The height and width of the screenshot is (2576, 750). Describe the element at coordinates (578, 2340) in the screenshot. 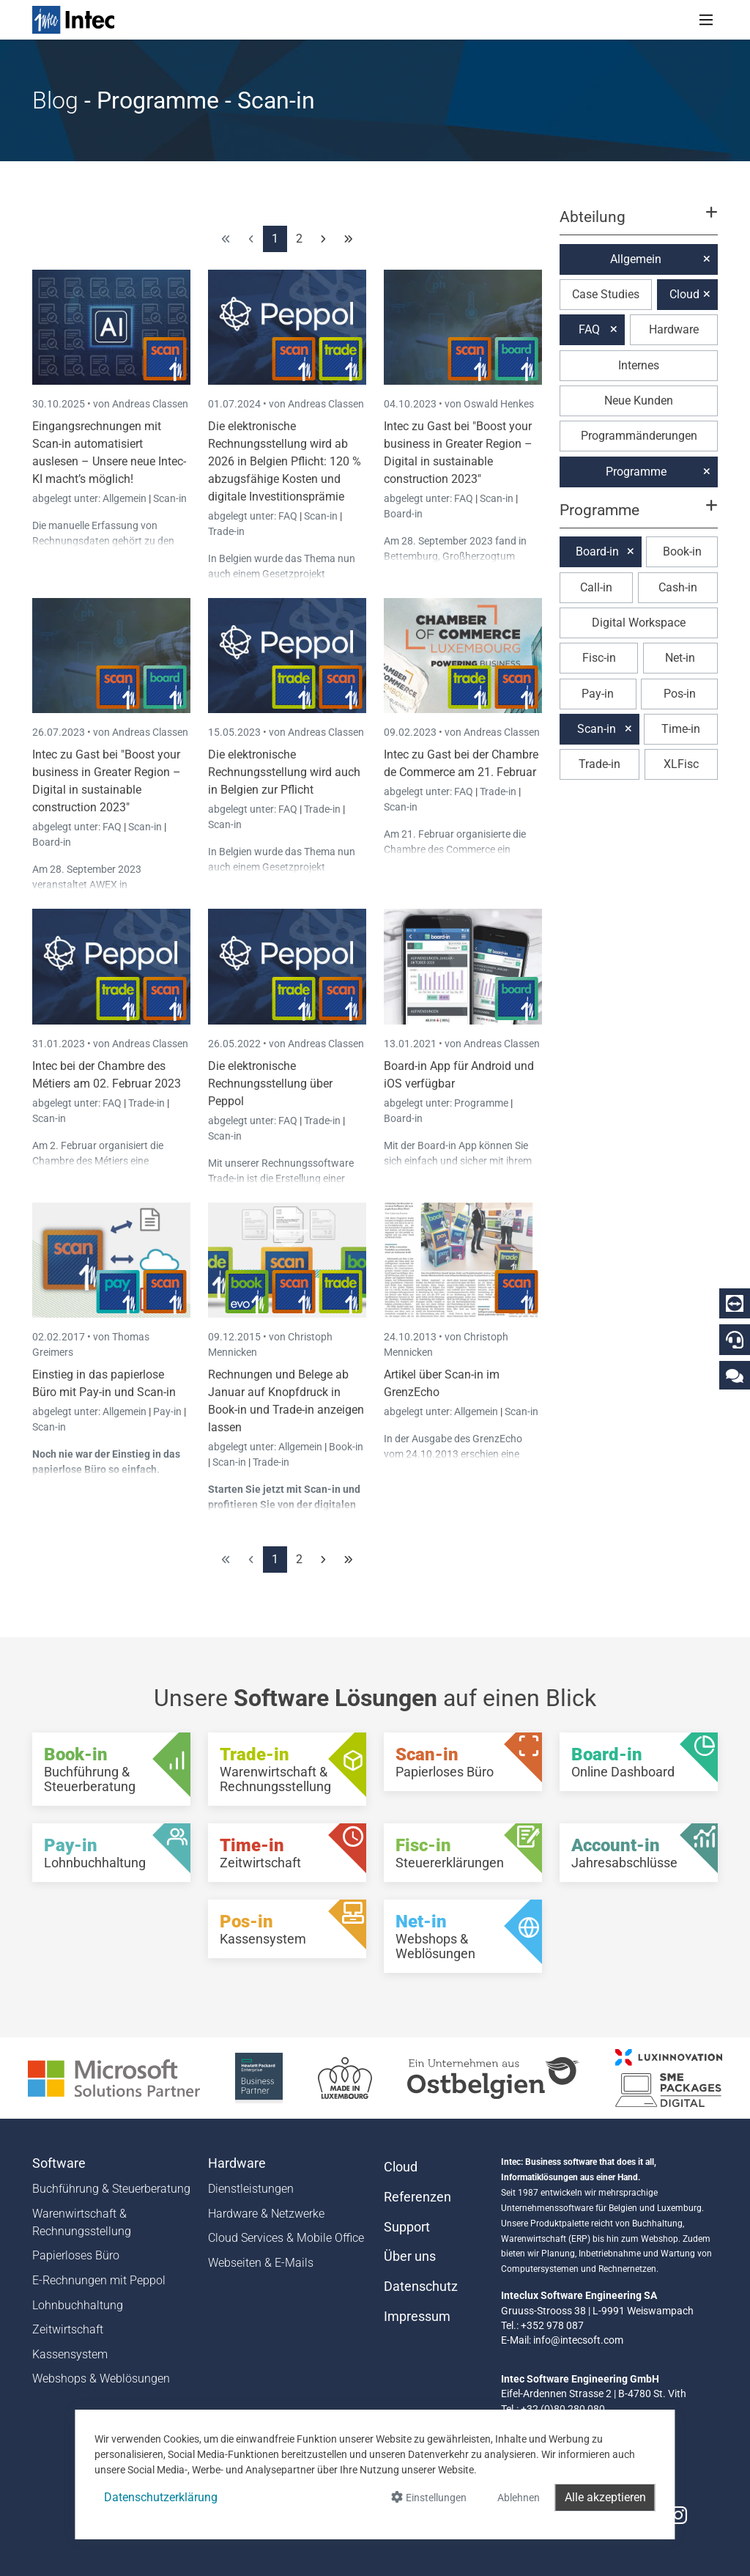

I see `info@intecsoft.com` at that location.